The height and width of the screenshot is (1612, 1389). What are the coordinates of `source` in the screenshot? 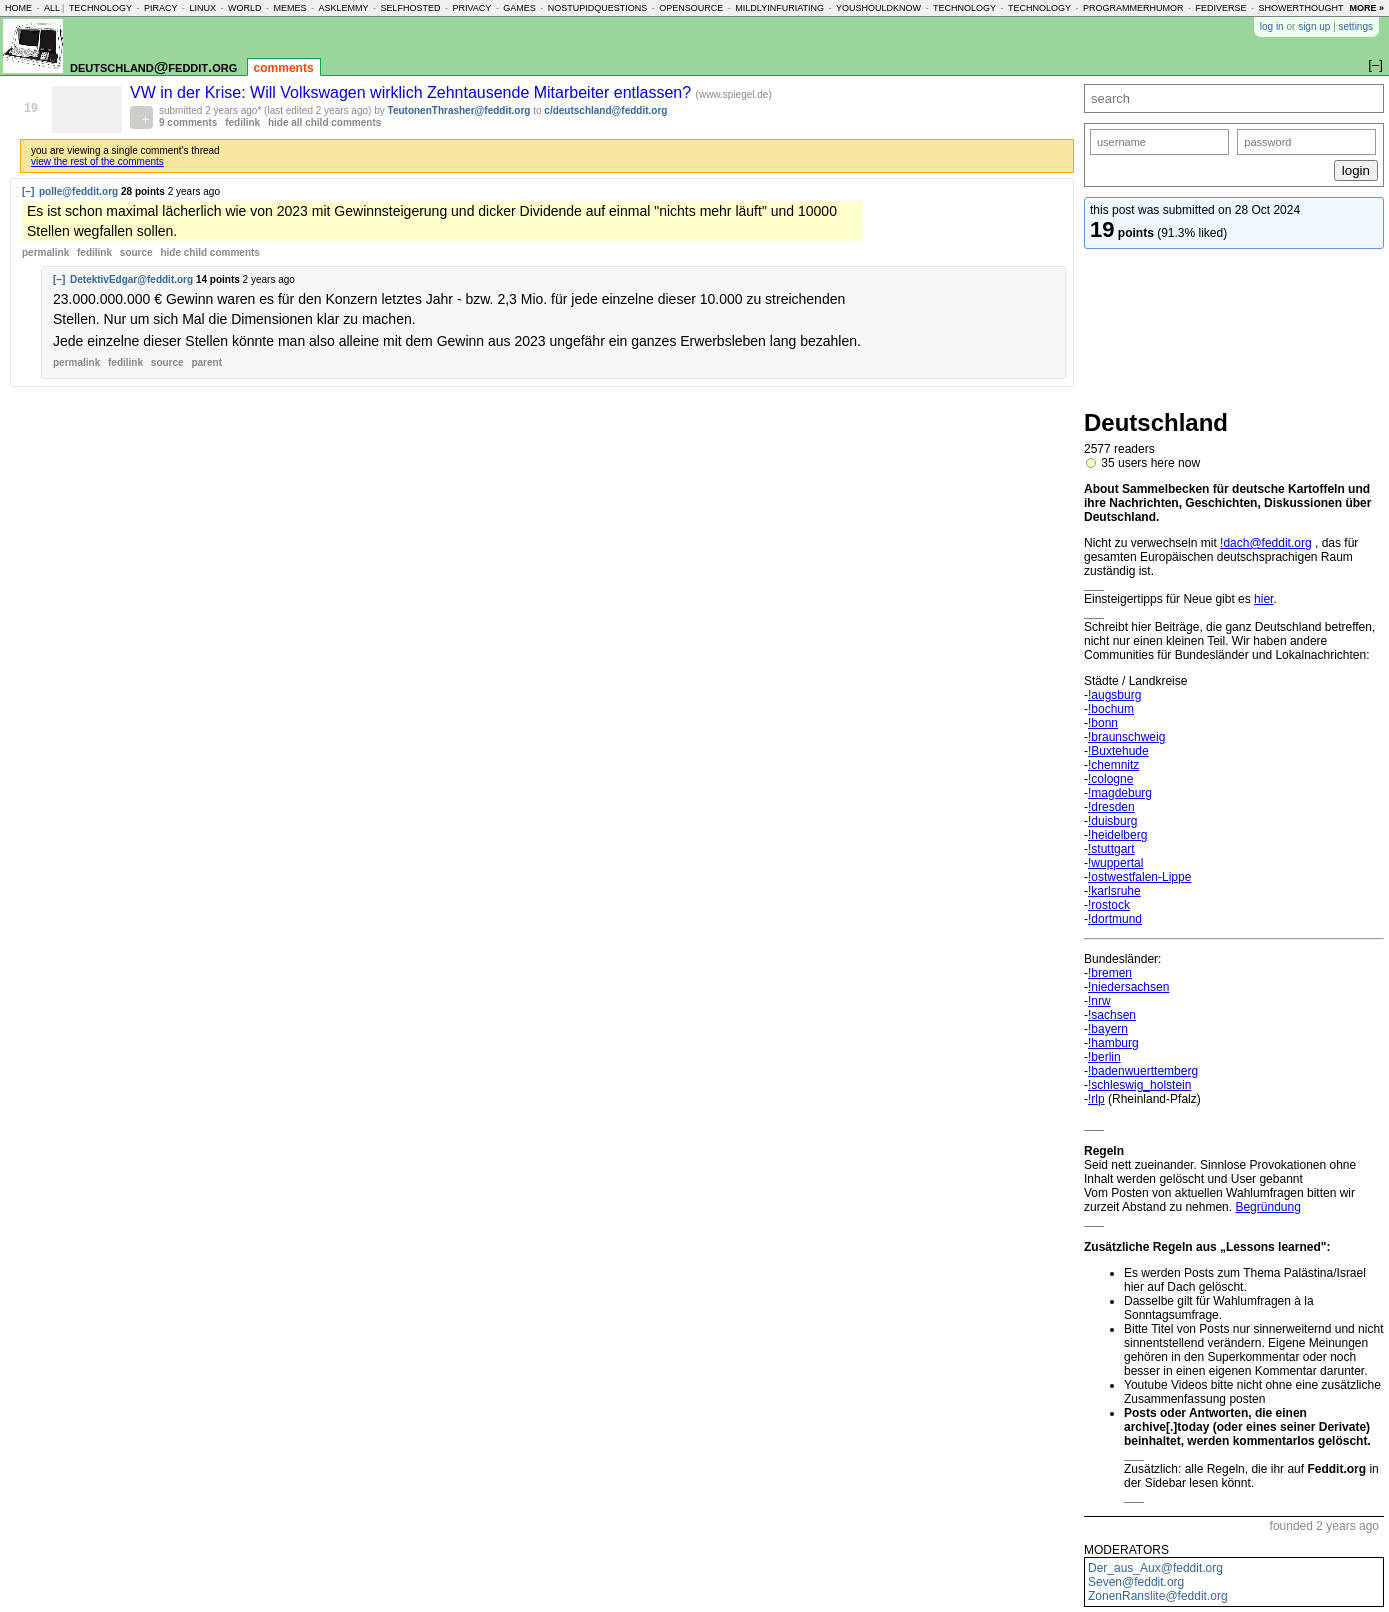 It's located at (136, 252).